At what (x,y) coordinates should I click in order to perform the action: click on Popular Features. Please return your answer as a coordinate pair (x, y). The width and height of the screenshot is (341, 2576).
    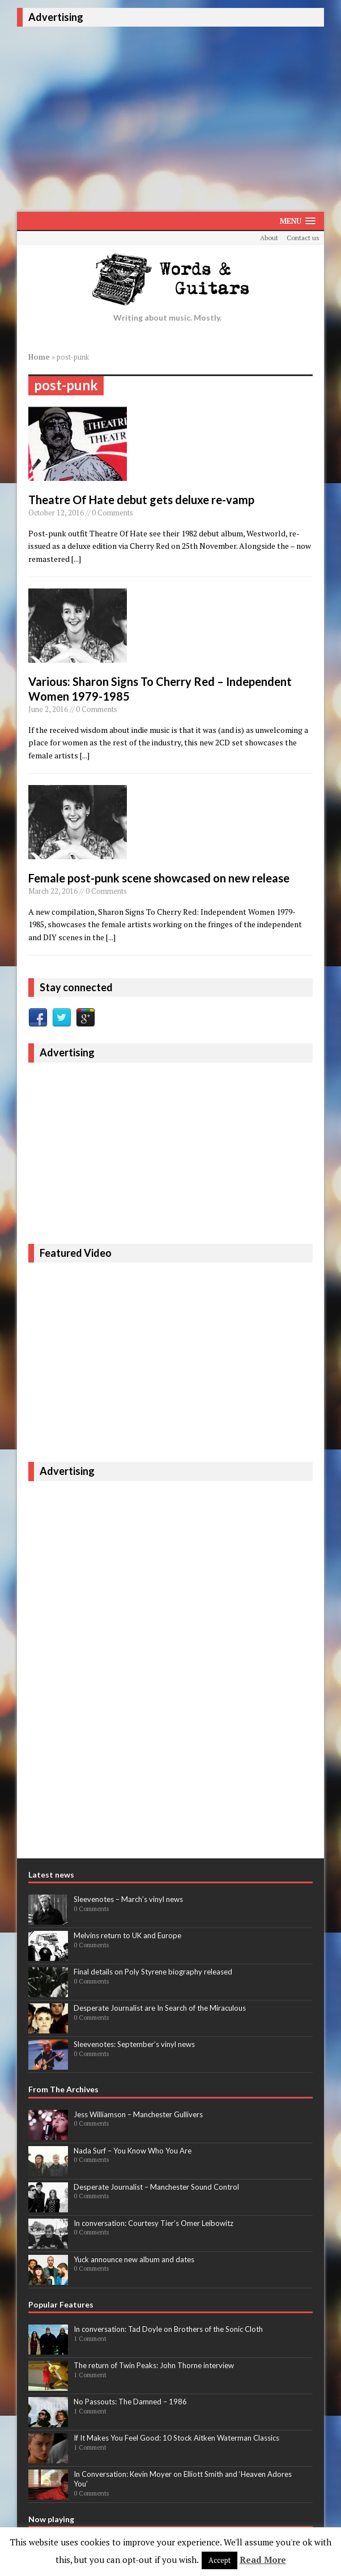
    Looking at the image, I should click on (60, 2304).